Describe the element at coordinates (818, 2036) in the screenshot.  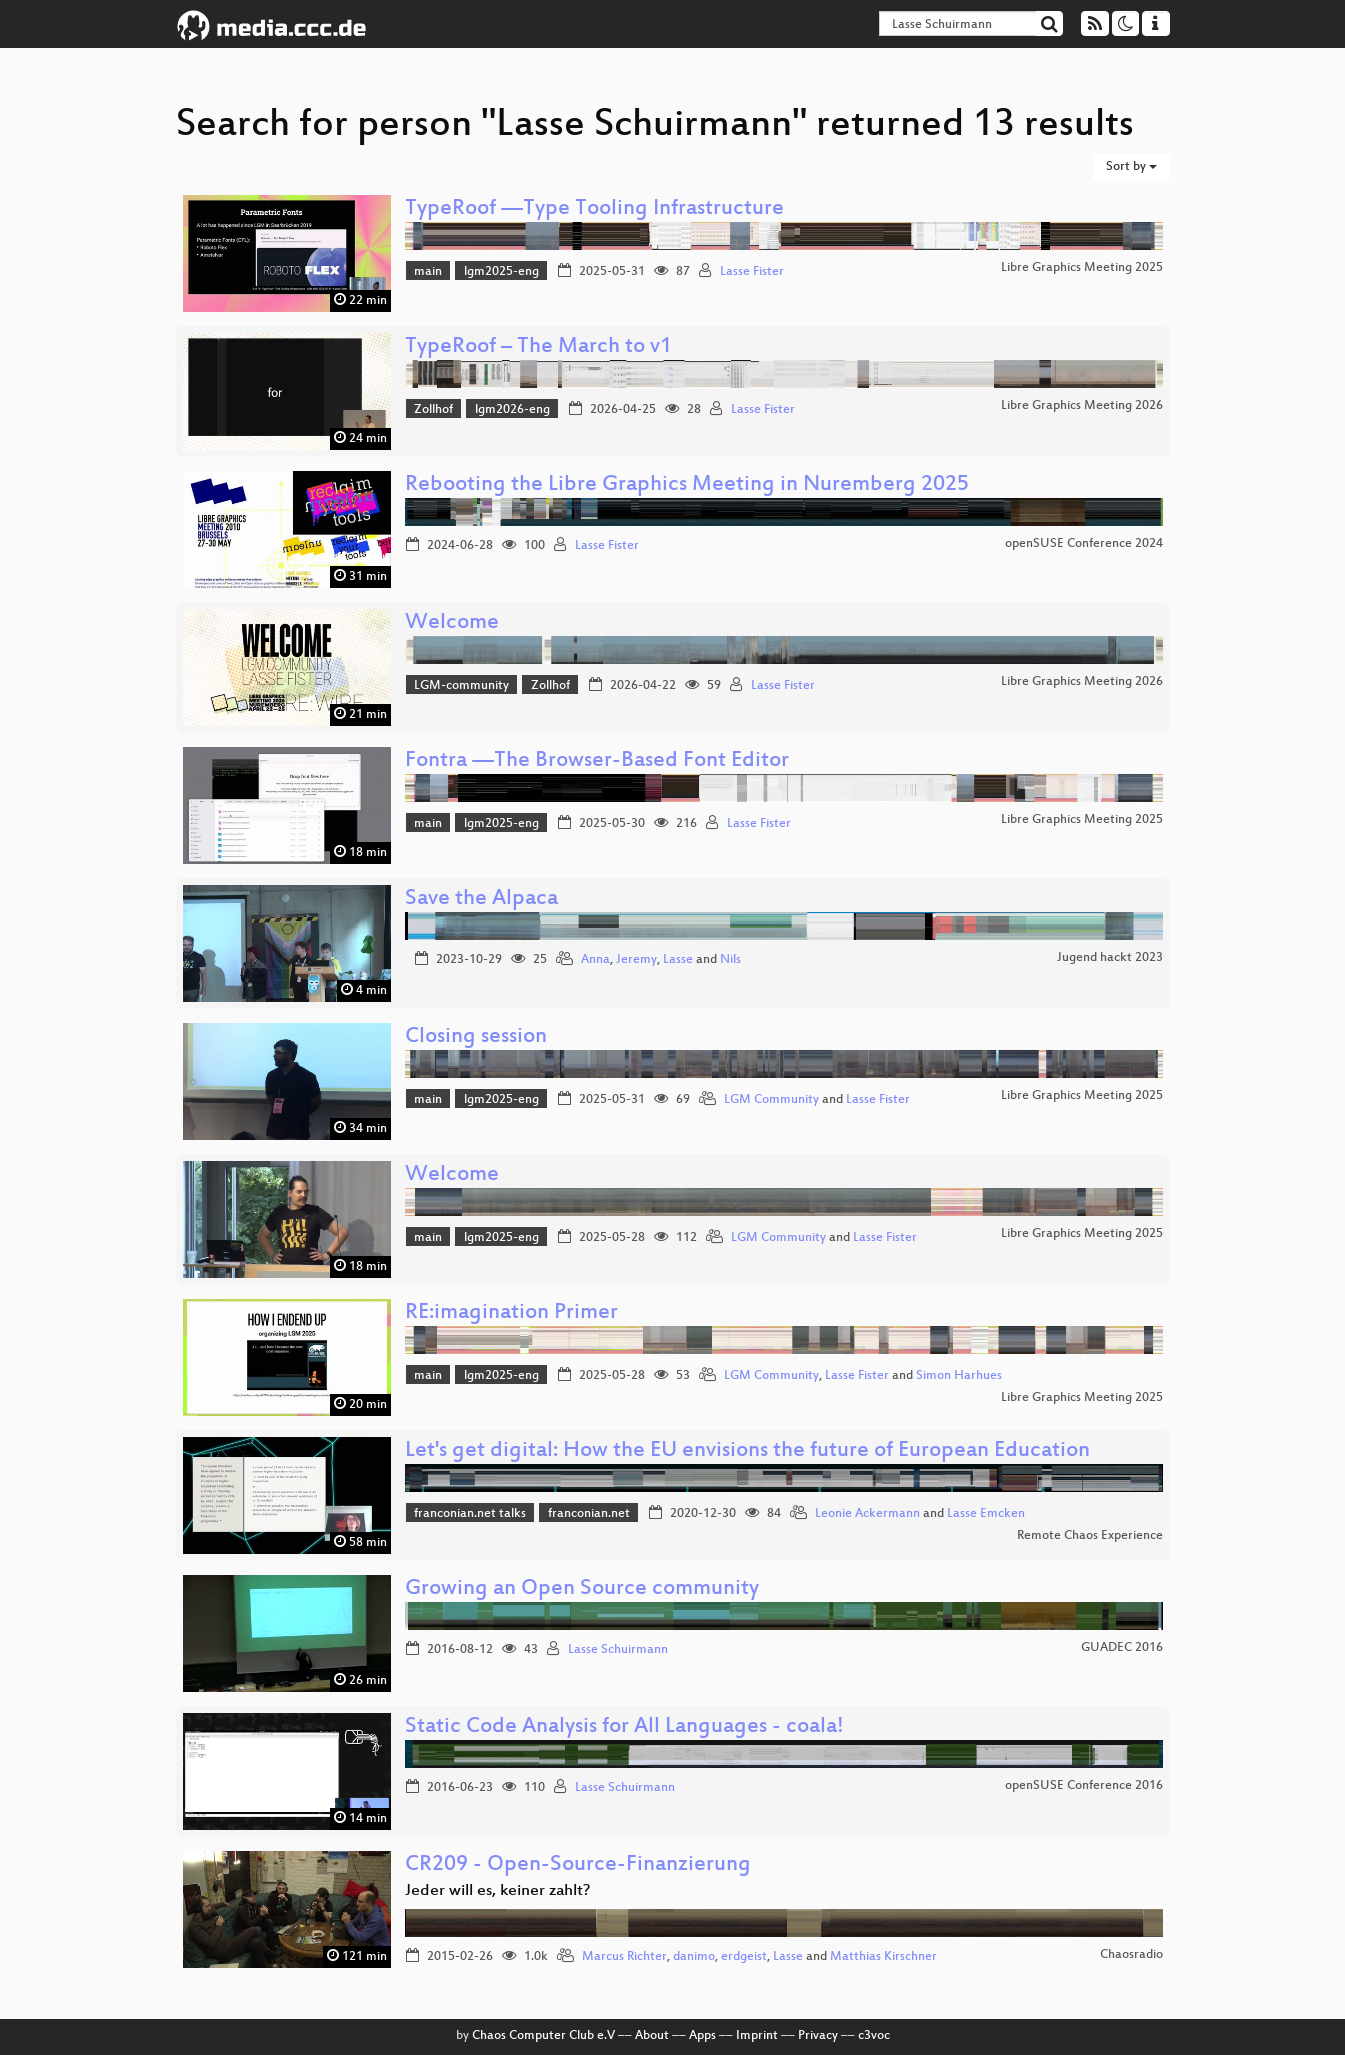
I see `Privacy` at that location.